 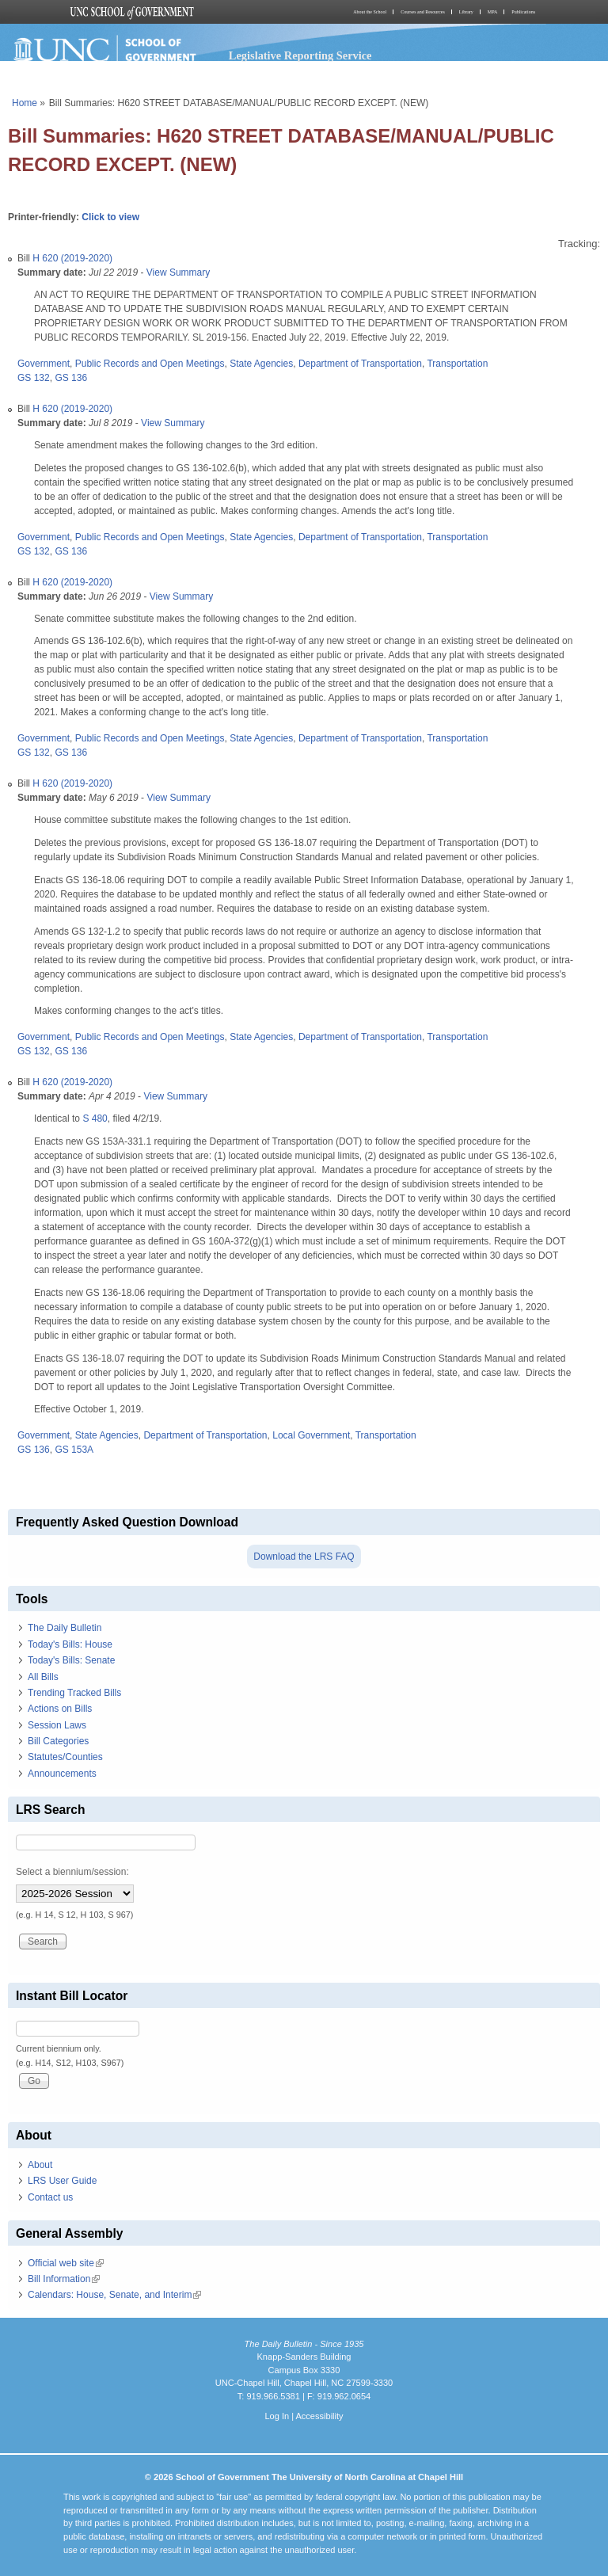 I want to click on View Summary, so click(x=178, y=272).